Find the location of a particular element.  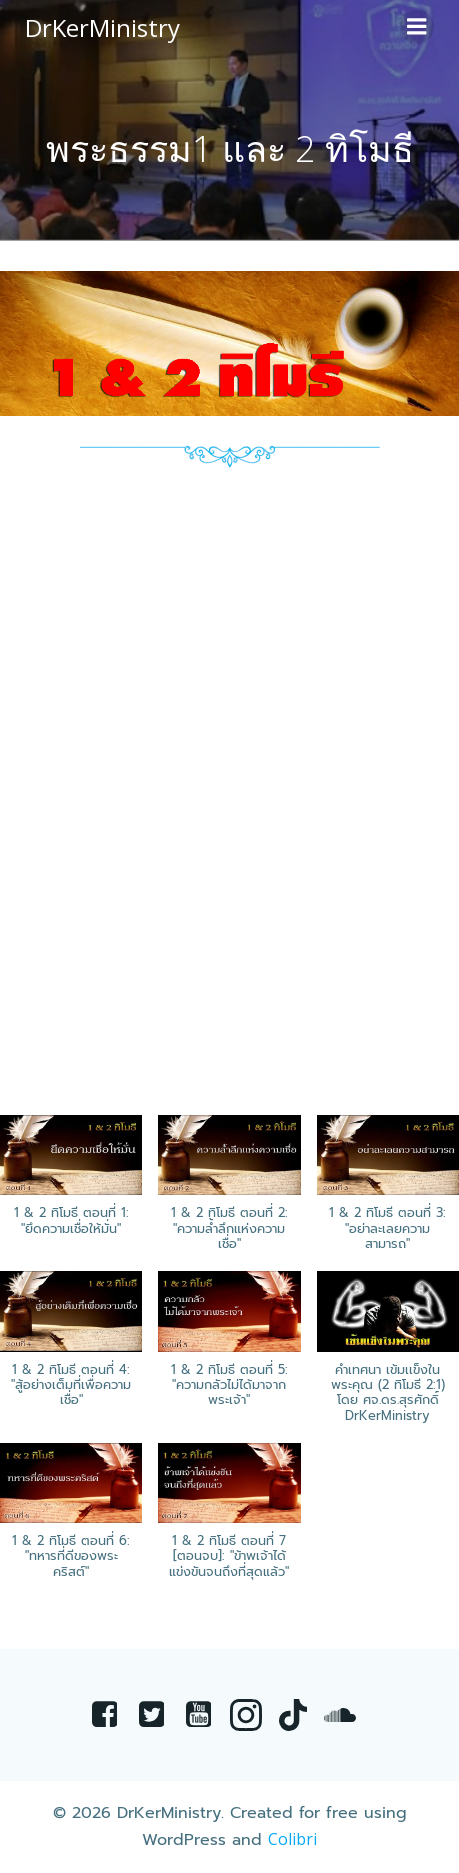

[button] is located at coordinates (229, 1193).